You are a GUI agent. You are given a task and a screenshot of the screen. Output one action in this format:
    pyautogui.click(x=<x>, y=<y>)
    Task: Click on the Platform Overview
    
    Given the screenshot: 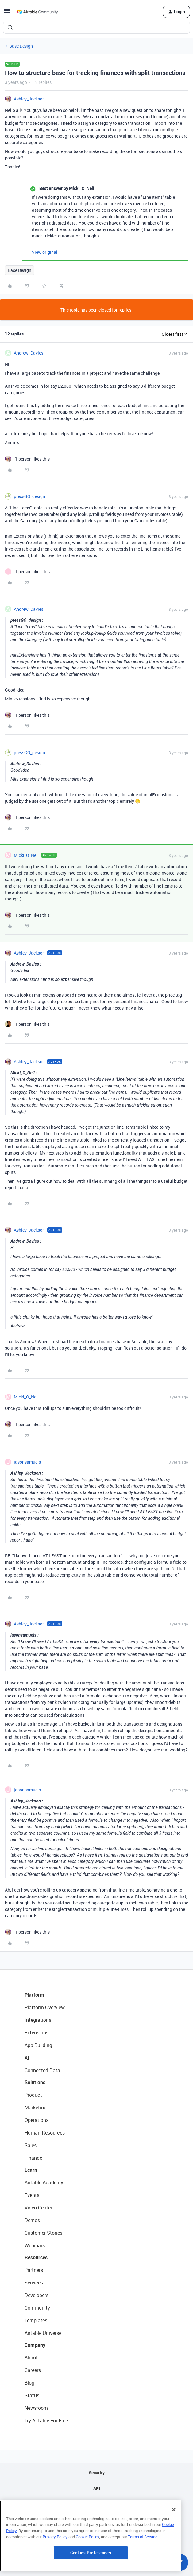 What is the action you would take?
    pyautogui.click(x=45, y=2007)
    